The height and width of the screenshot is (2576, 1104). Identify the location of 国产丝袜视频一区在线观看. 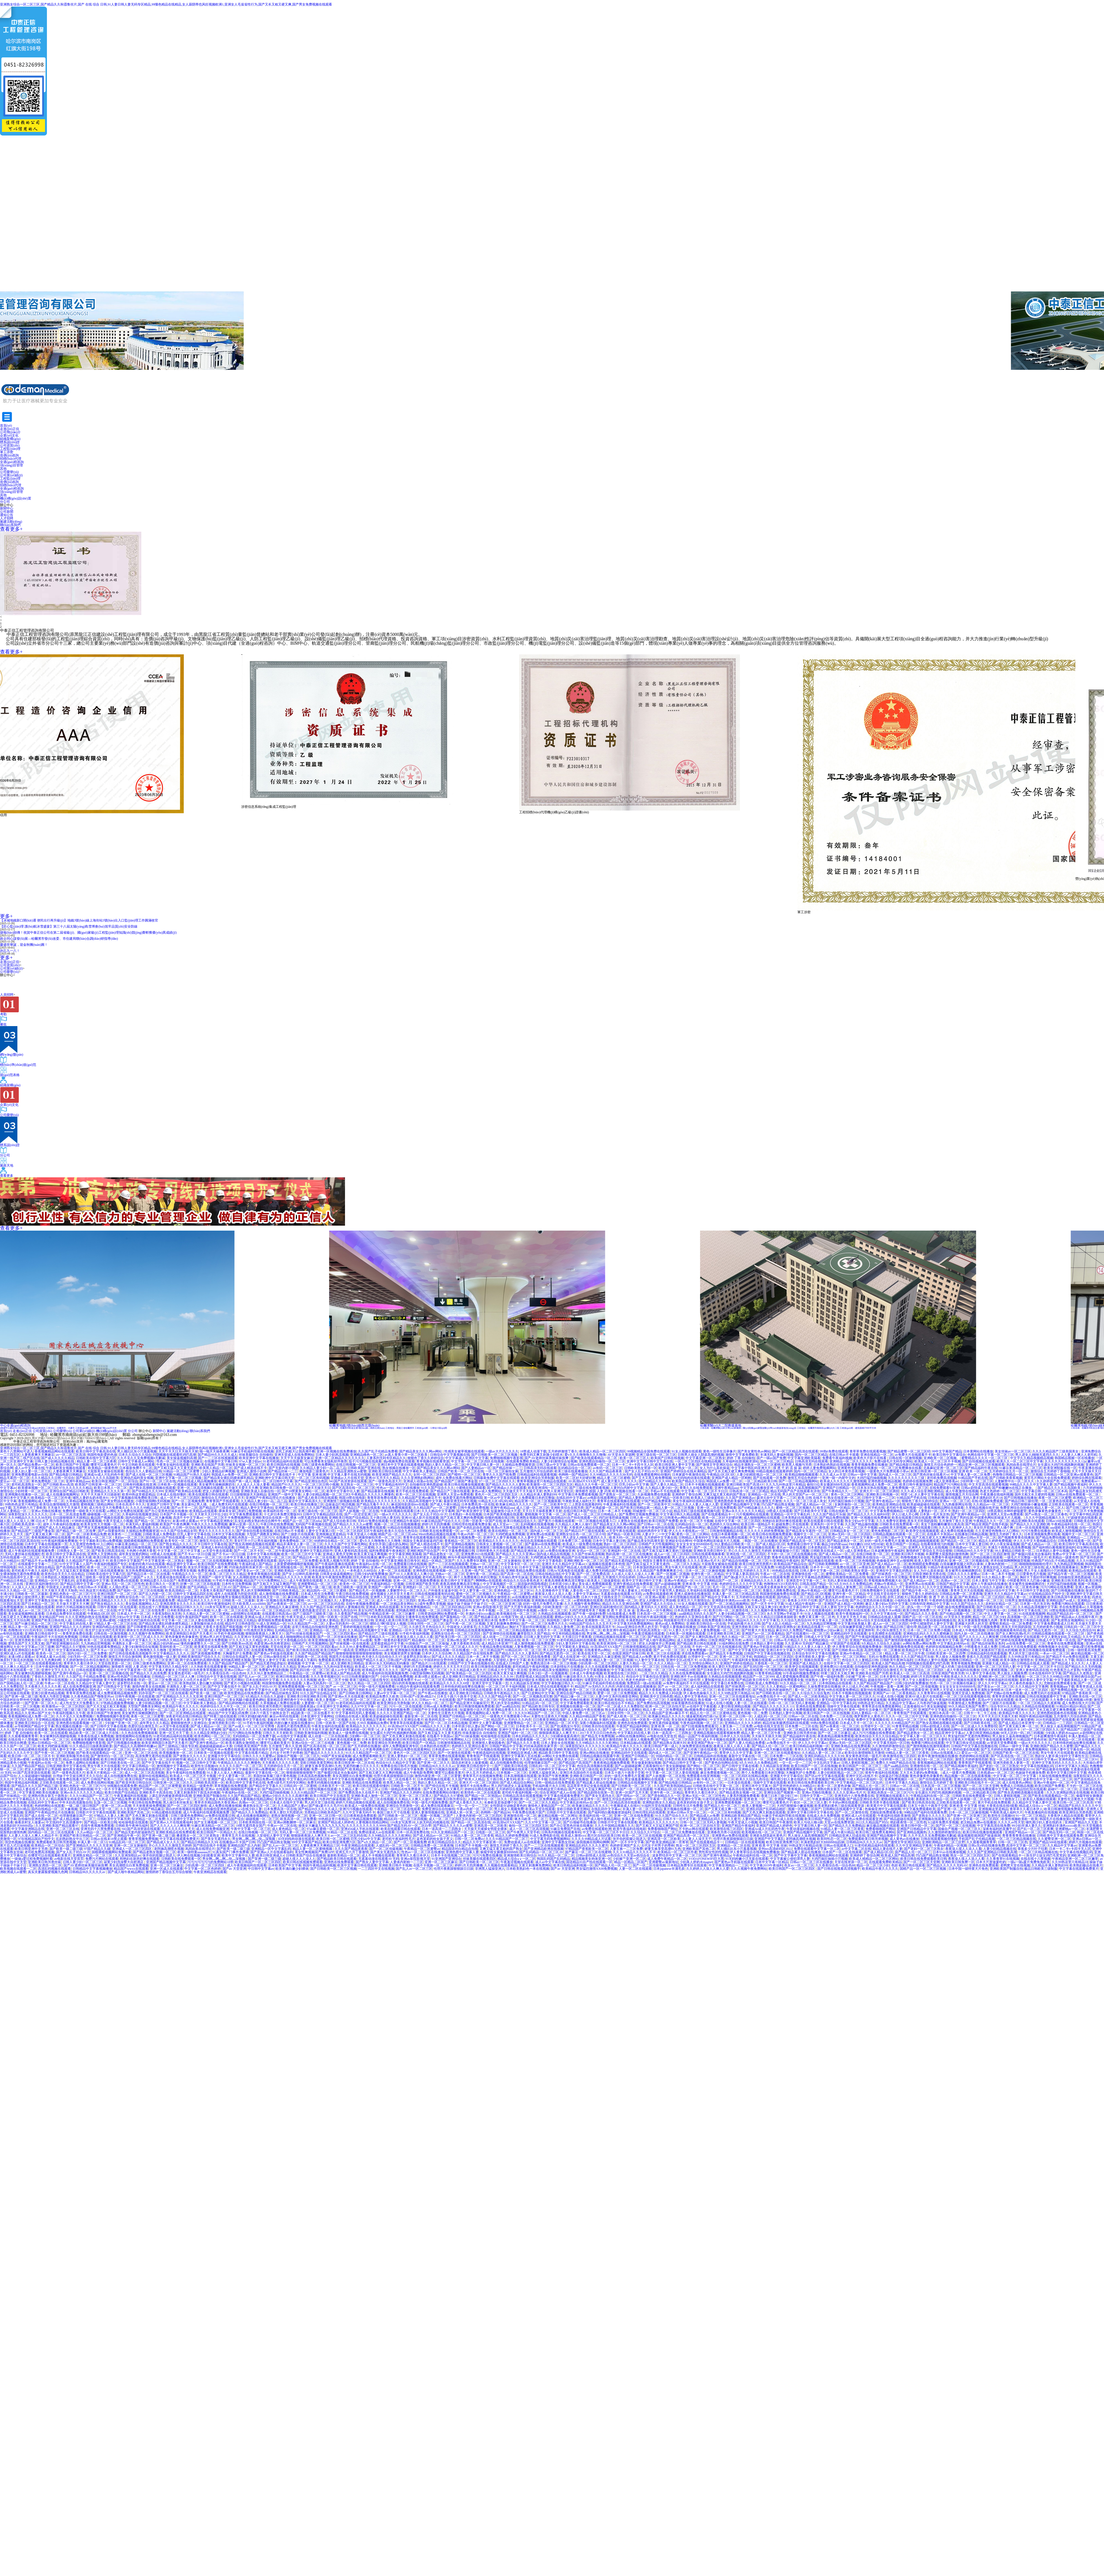
(349, 1643).